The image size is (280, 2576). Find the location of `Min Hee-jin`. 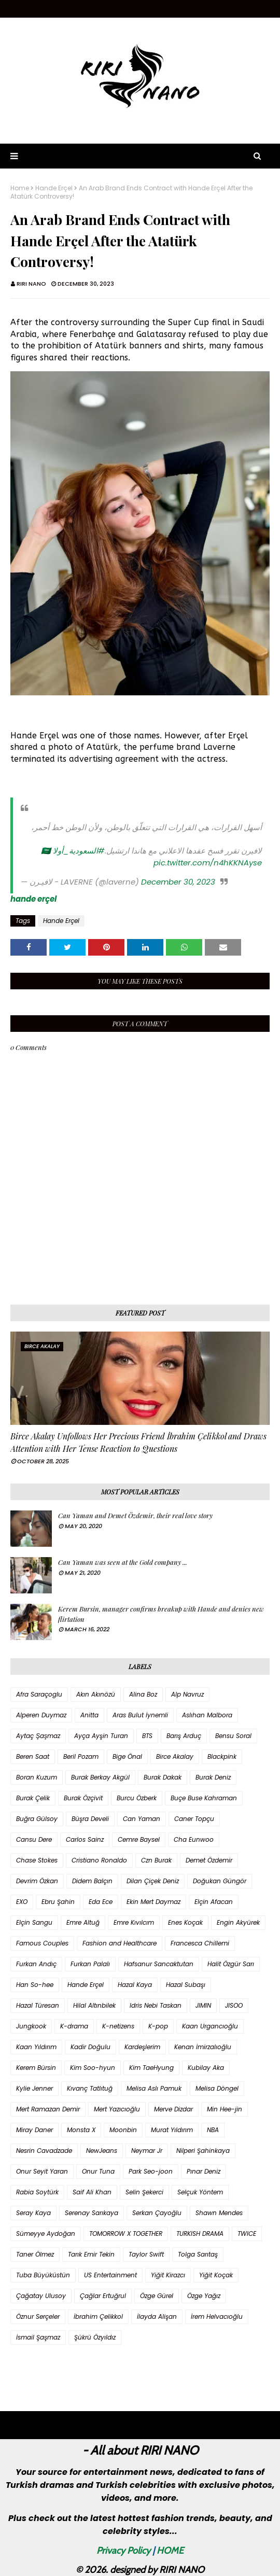

Min Hee-jin is located at coordinates (224, 2109).